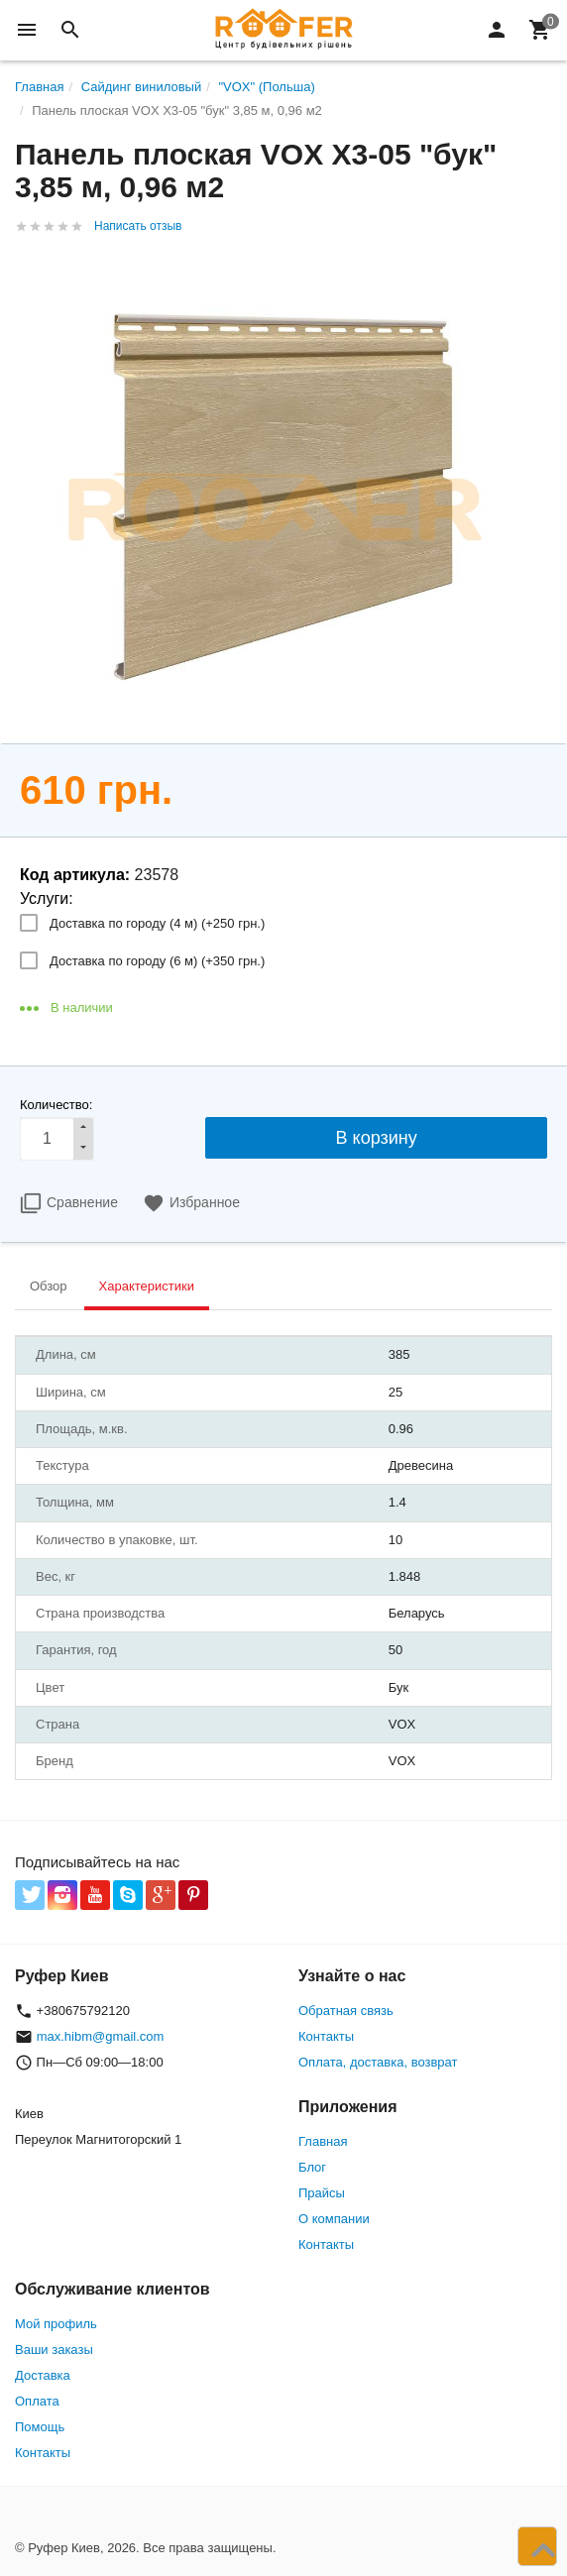  I want to click on Ваши заказы, so click(54, 2349).